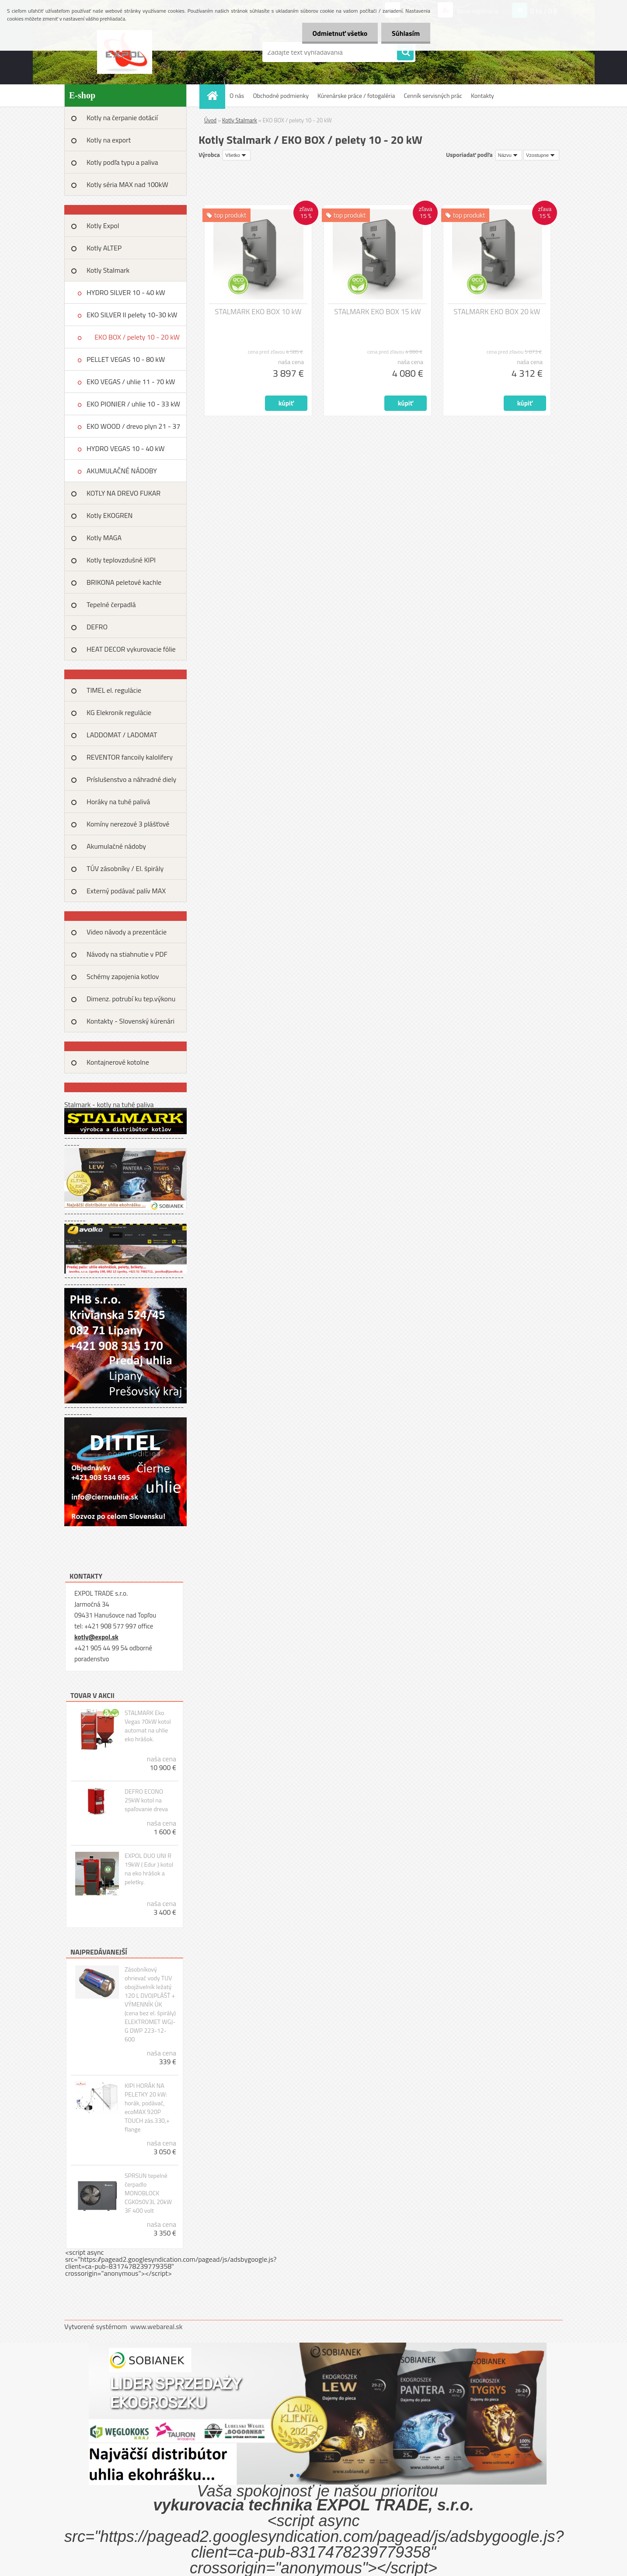 This screenshot has height=2576, width=627. I want to click on DEFRO ECONO 25kW kotol na spaľovanie dreva, so click(146, 1800).